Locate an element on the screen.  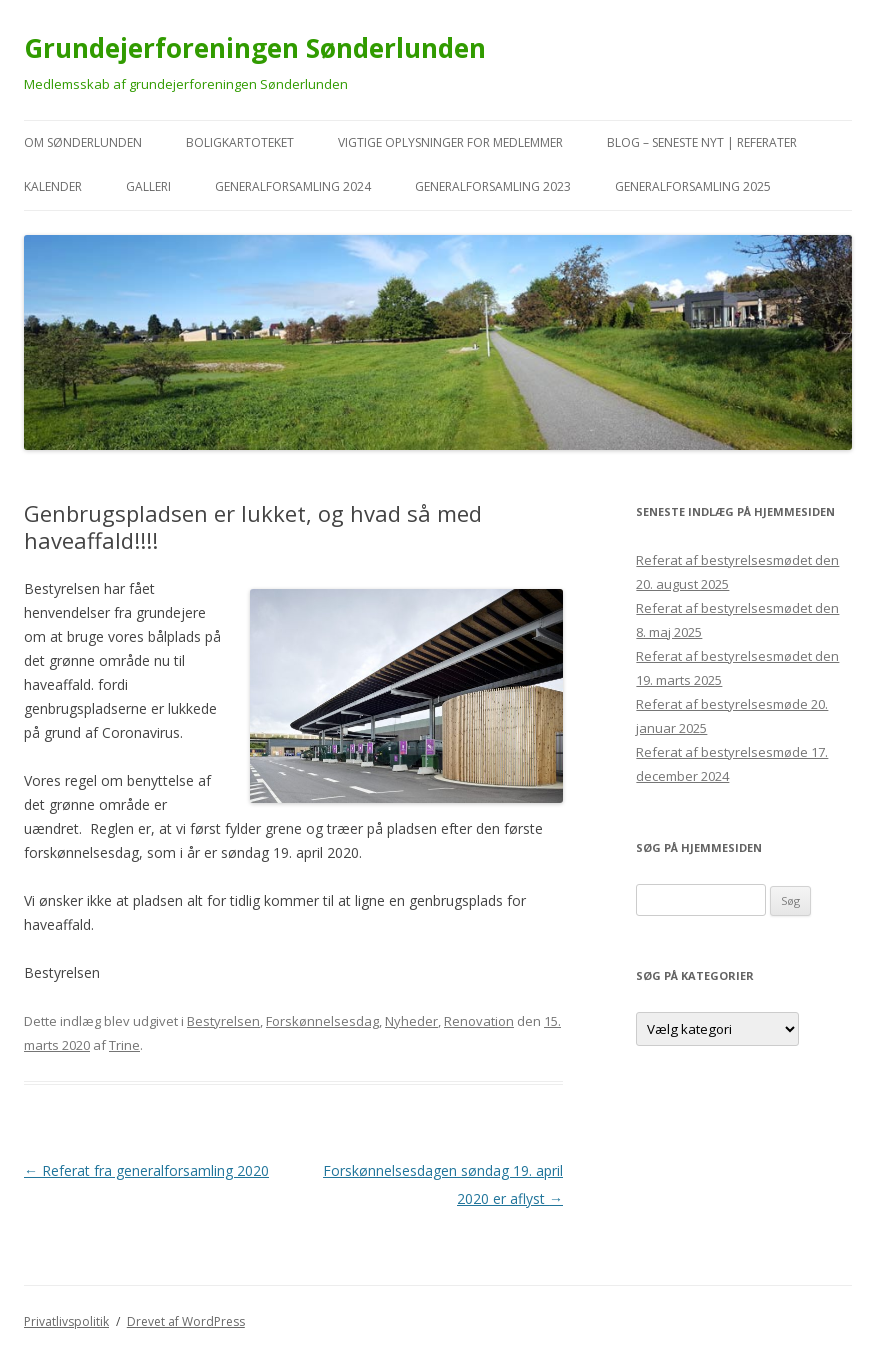
Blog – seneste nyt | referater is located at coordinates (702, 142).